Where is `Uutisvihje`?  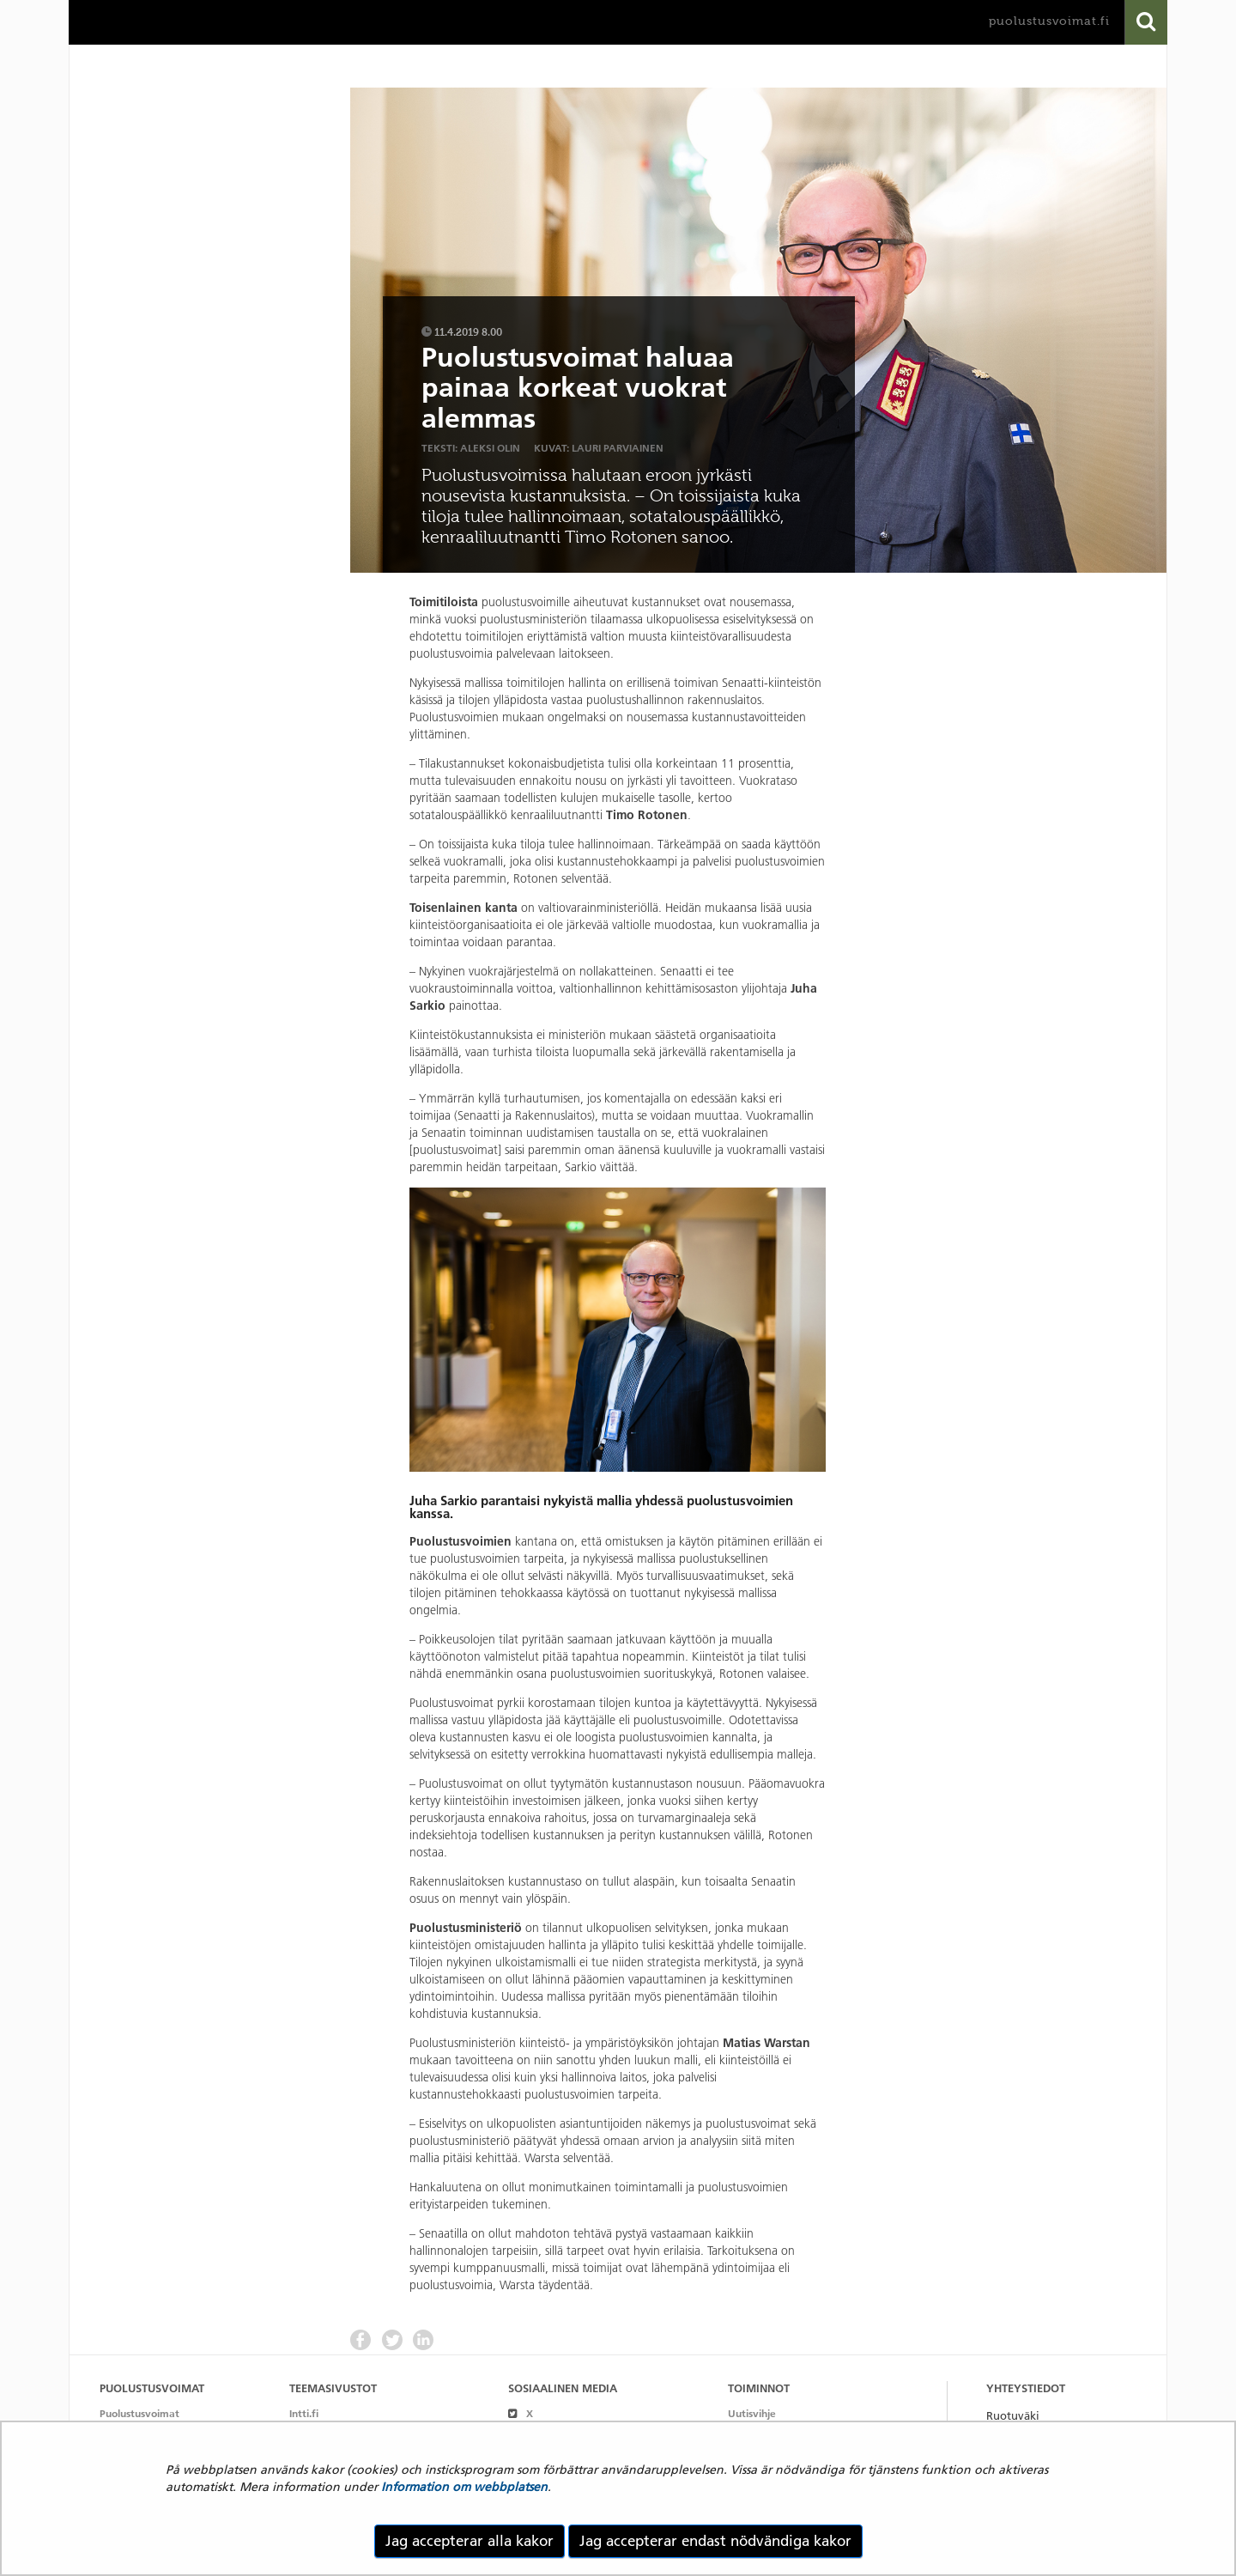
Uutisvihje is located at coordinates (752, 2413).